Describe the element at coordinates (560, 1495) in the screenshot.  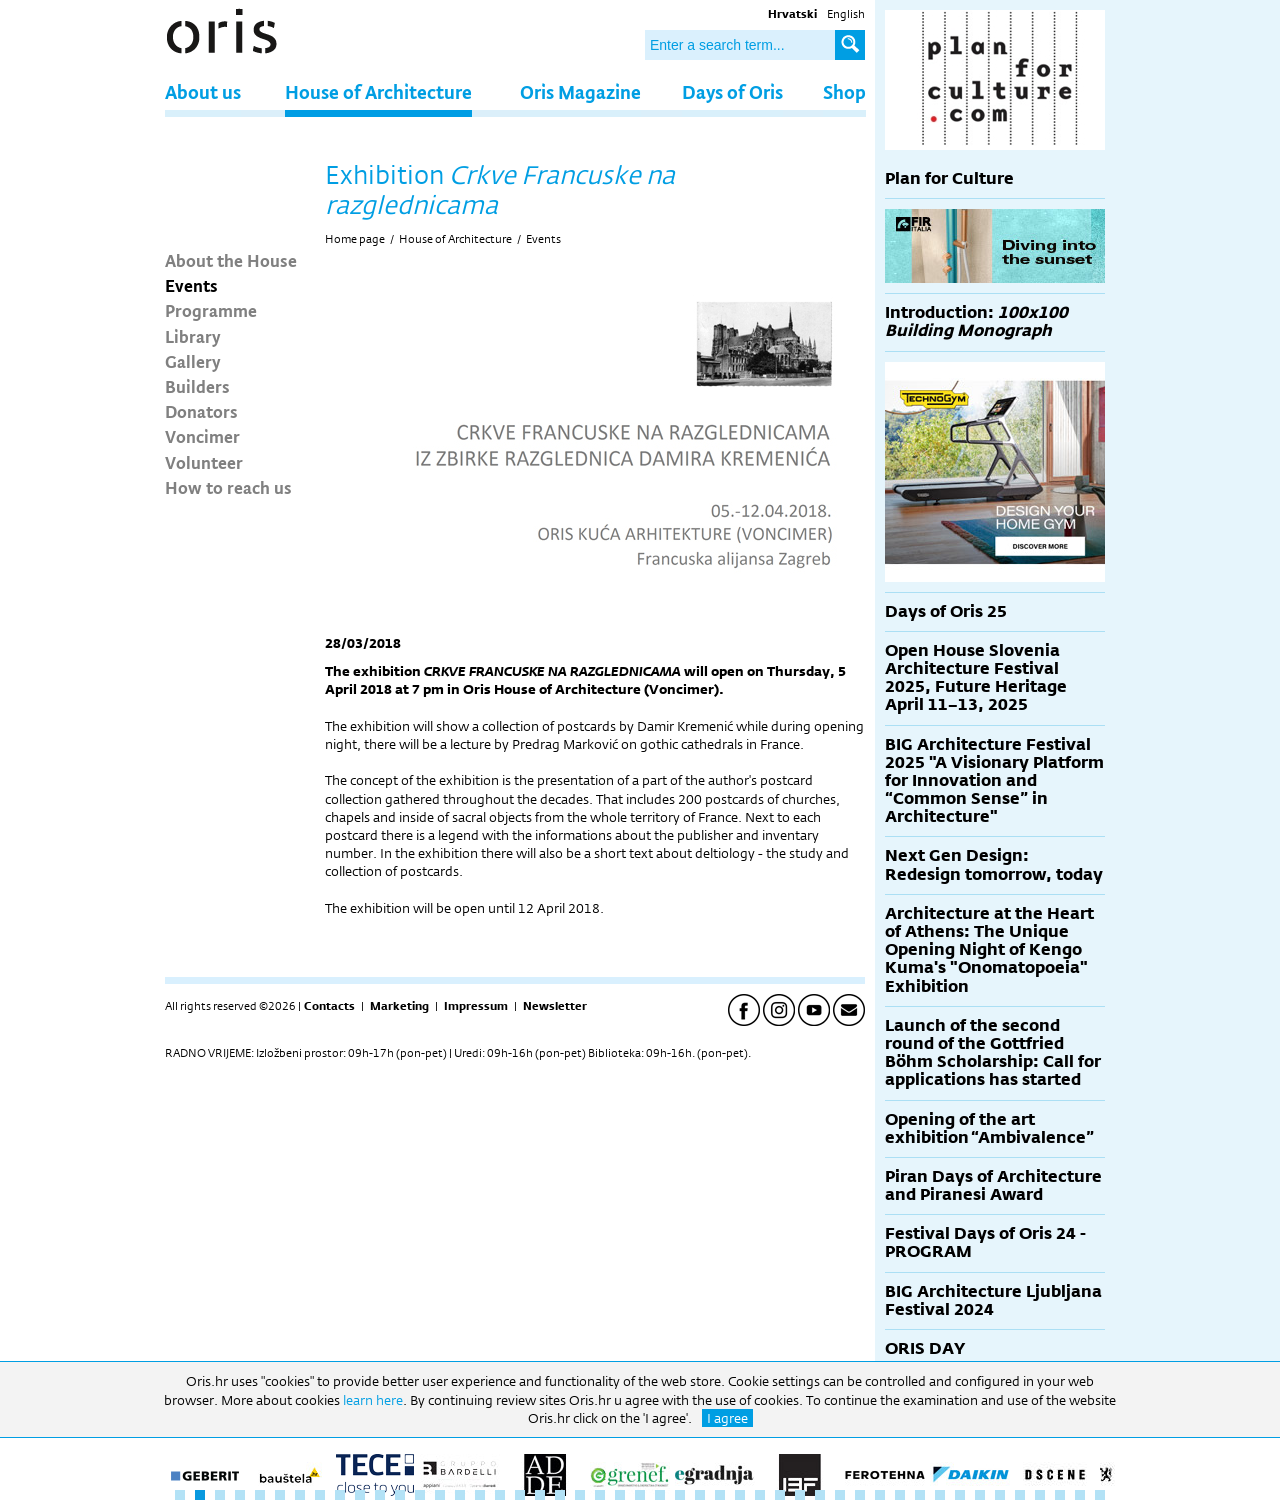
I see `20` at that location.